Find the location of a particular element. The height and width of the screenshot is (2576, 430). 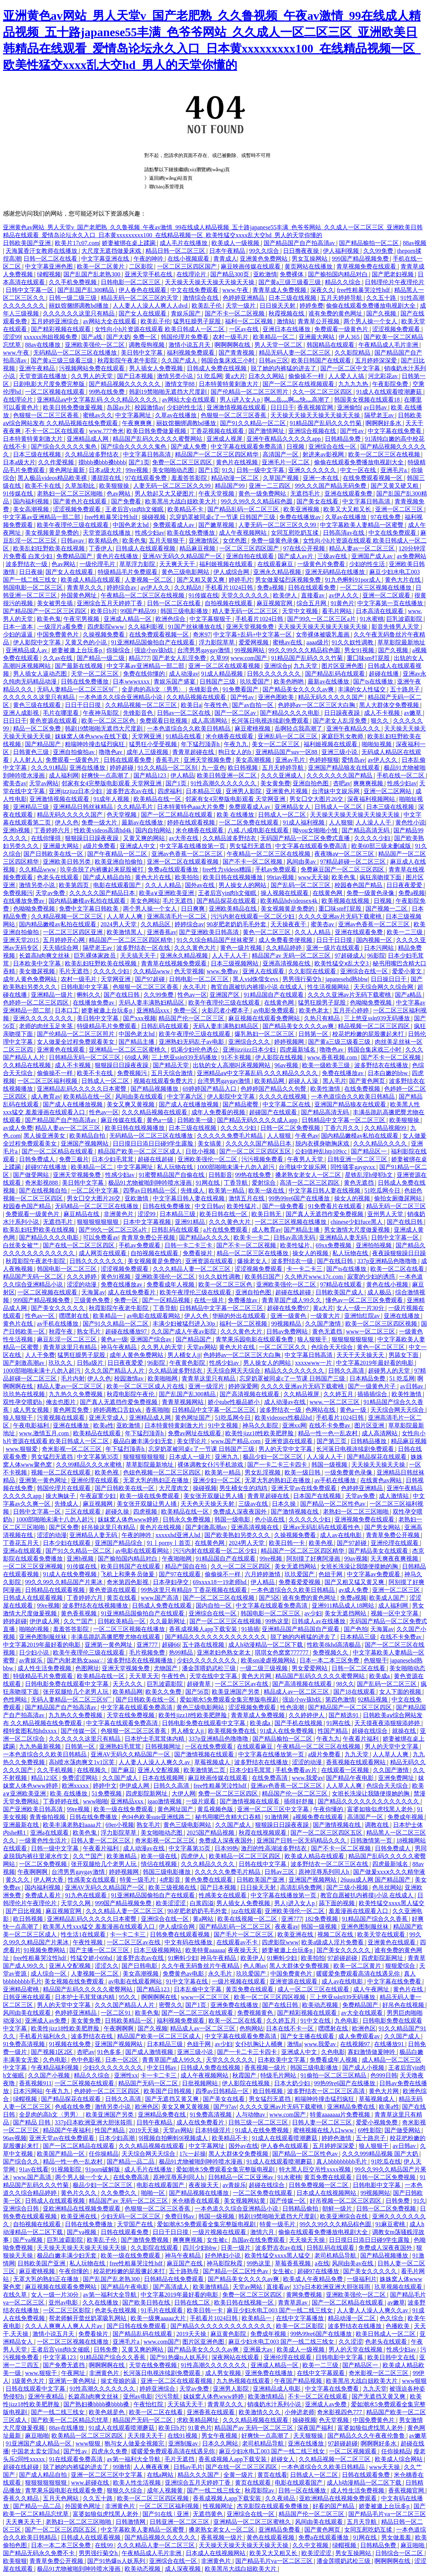

波多野结衣在线 is located at coordinates (92, 2036).